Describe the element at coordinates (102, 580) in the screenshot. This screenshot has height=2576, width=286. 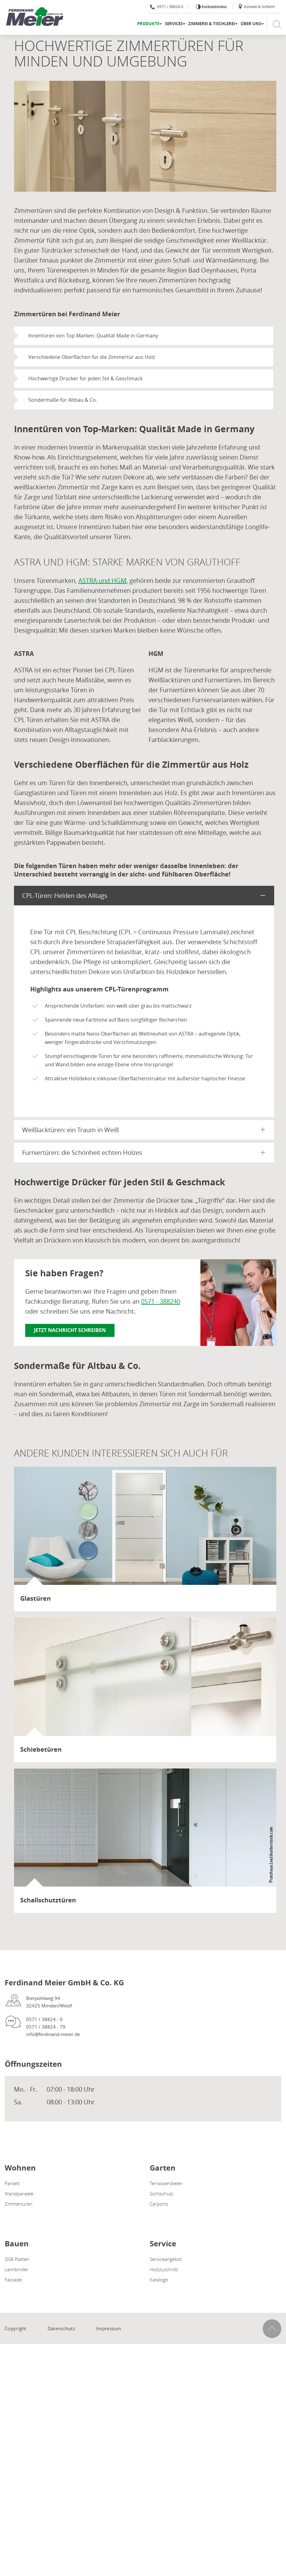
I see `ASTRA und HGM` at that location.